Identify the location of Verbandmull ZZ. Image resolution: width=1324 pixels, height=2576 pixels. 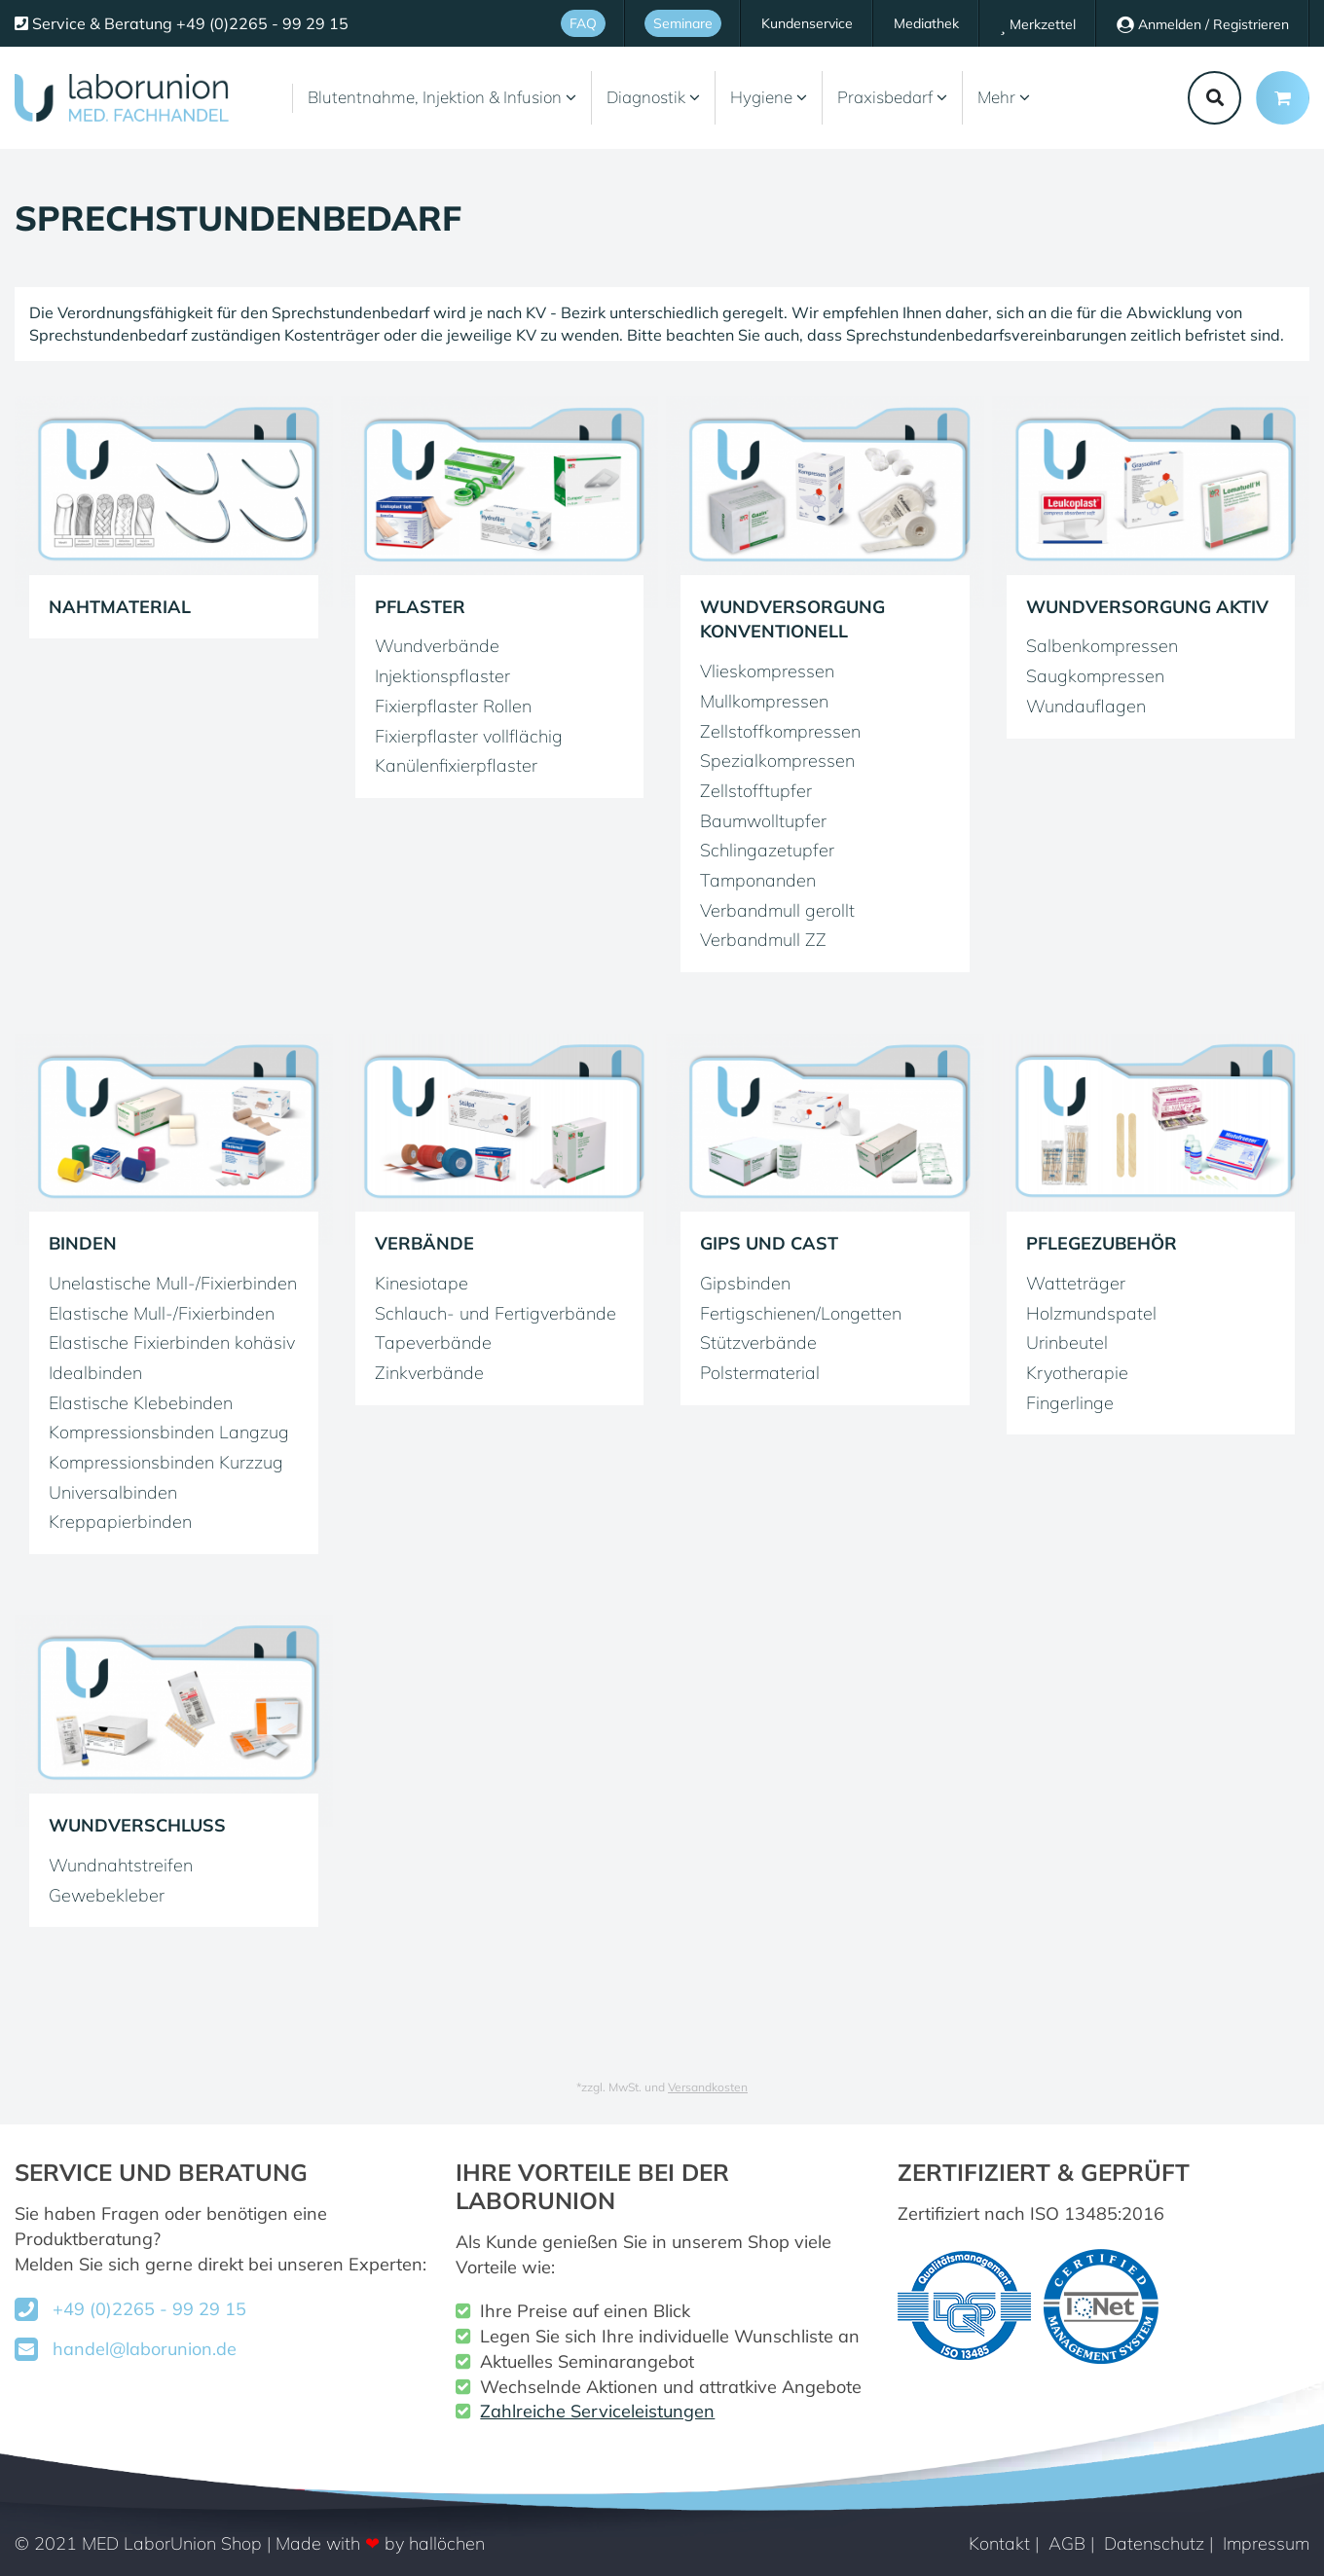
(763, 939).